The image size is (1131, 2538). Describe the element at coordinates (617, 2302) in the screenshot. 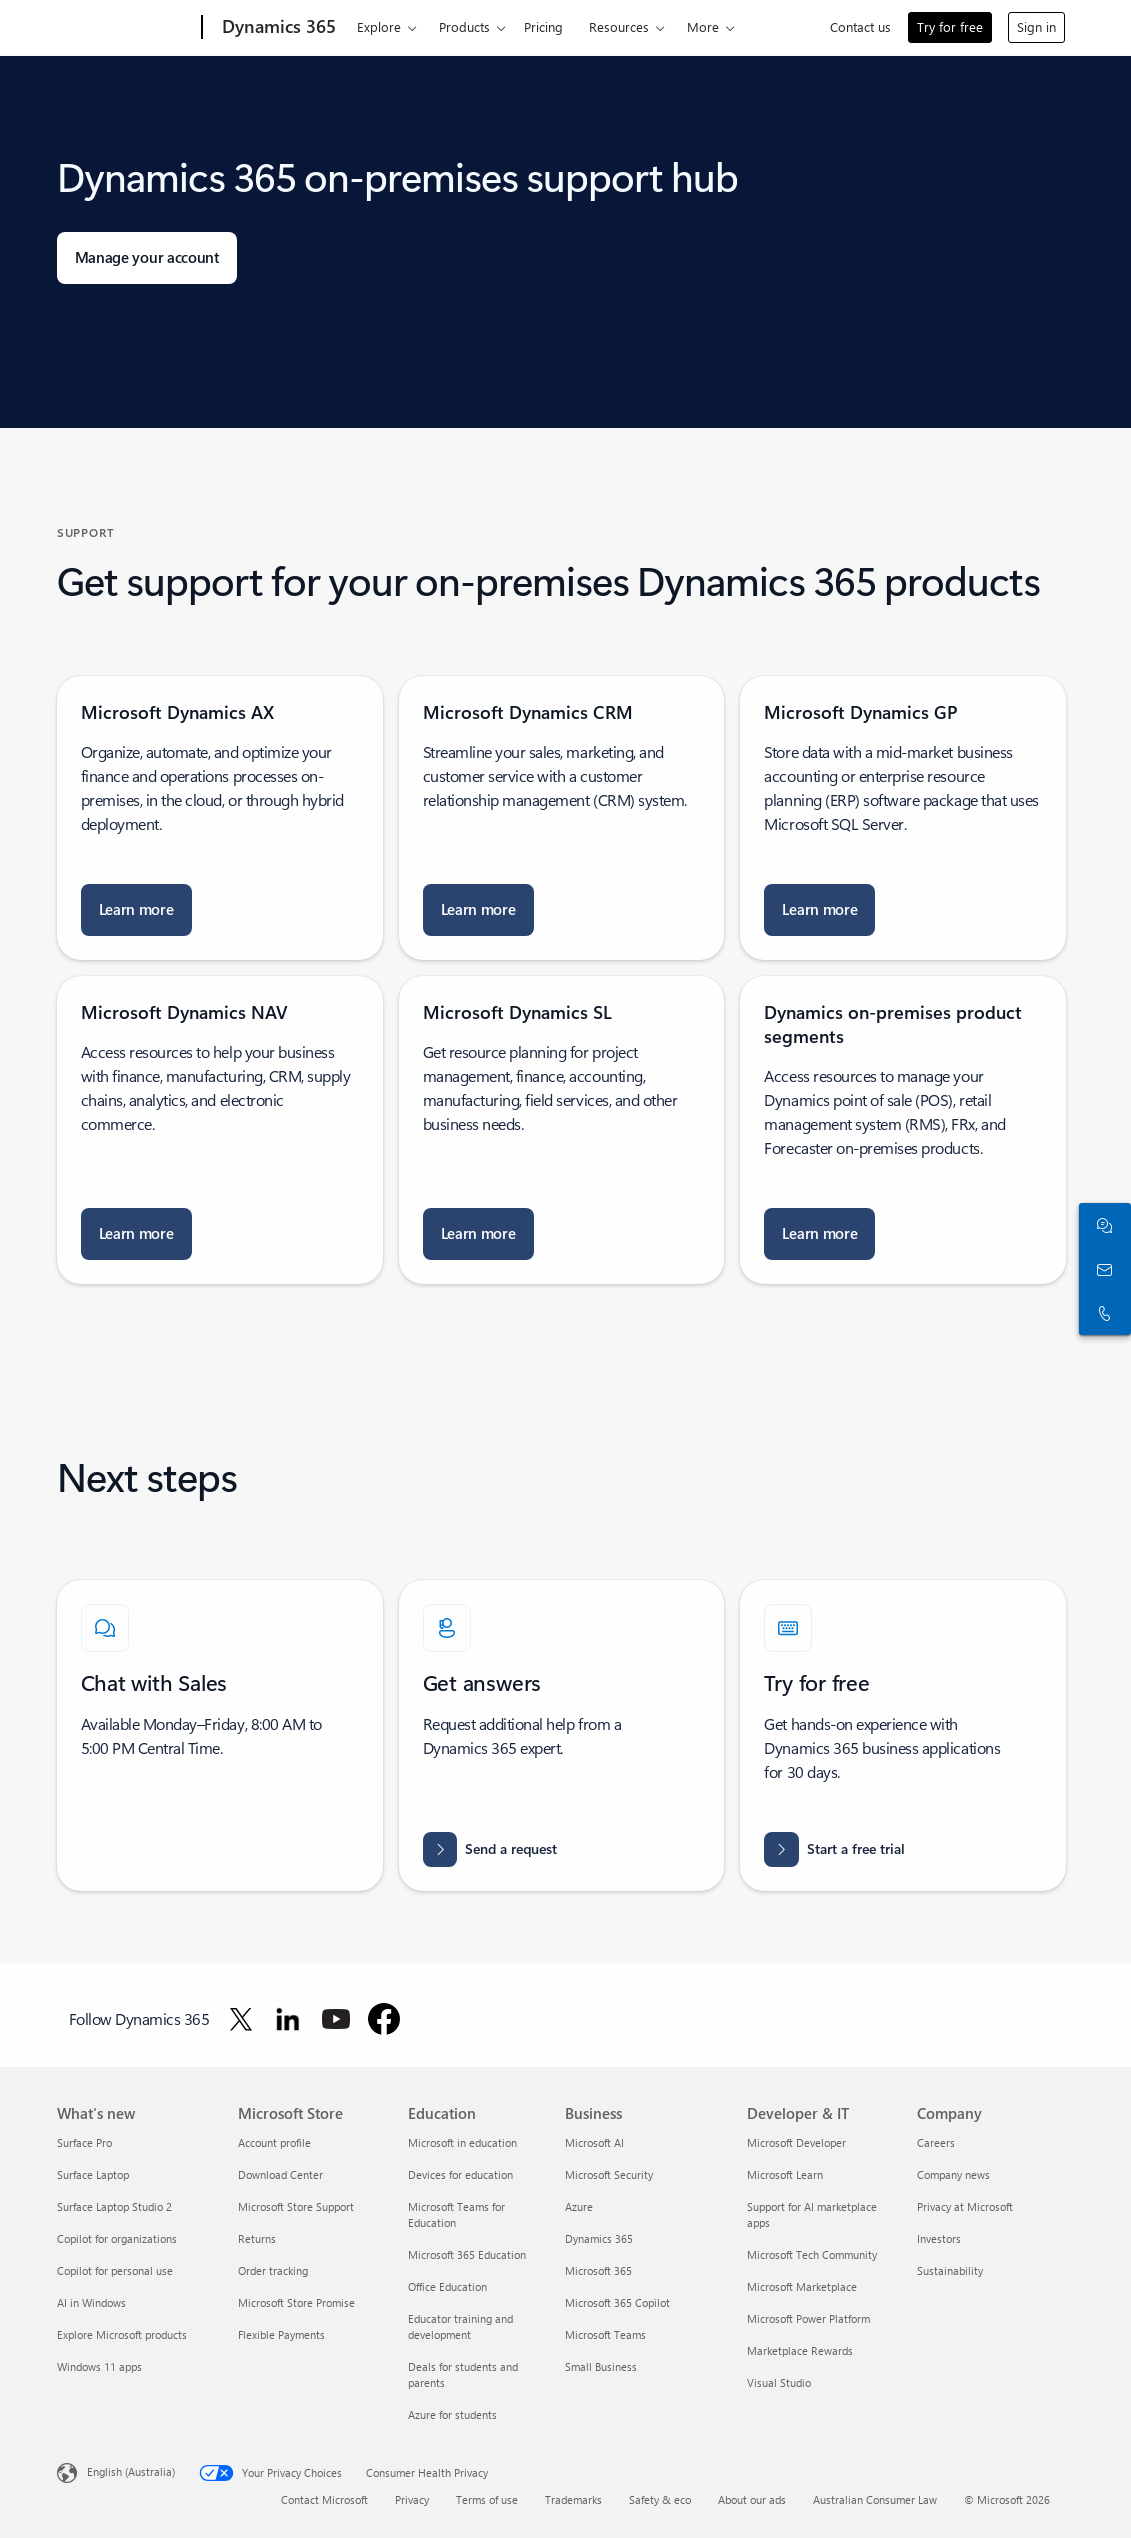

I see `Microsoft 365 Copilot [Microsoft 365 Copilot Business]` at that location.